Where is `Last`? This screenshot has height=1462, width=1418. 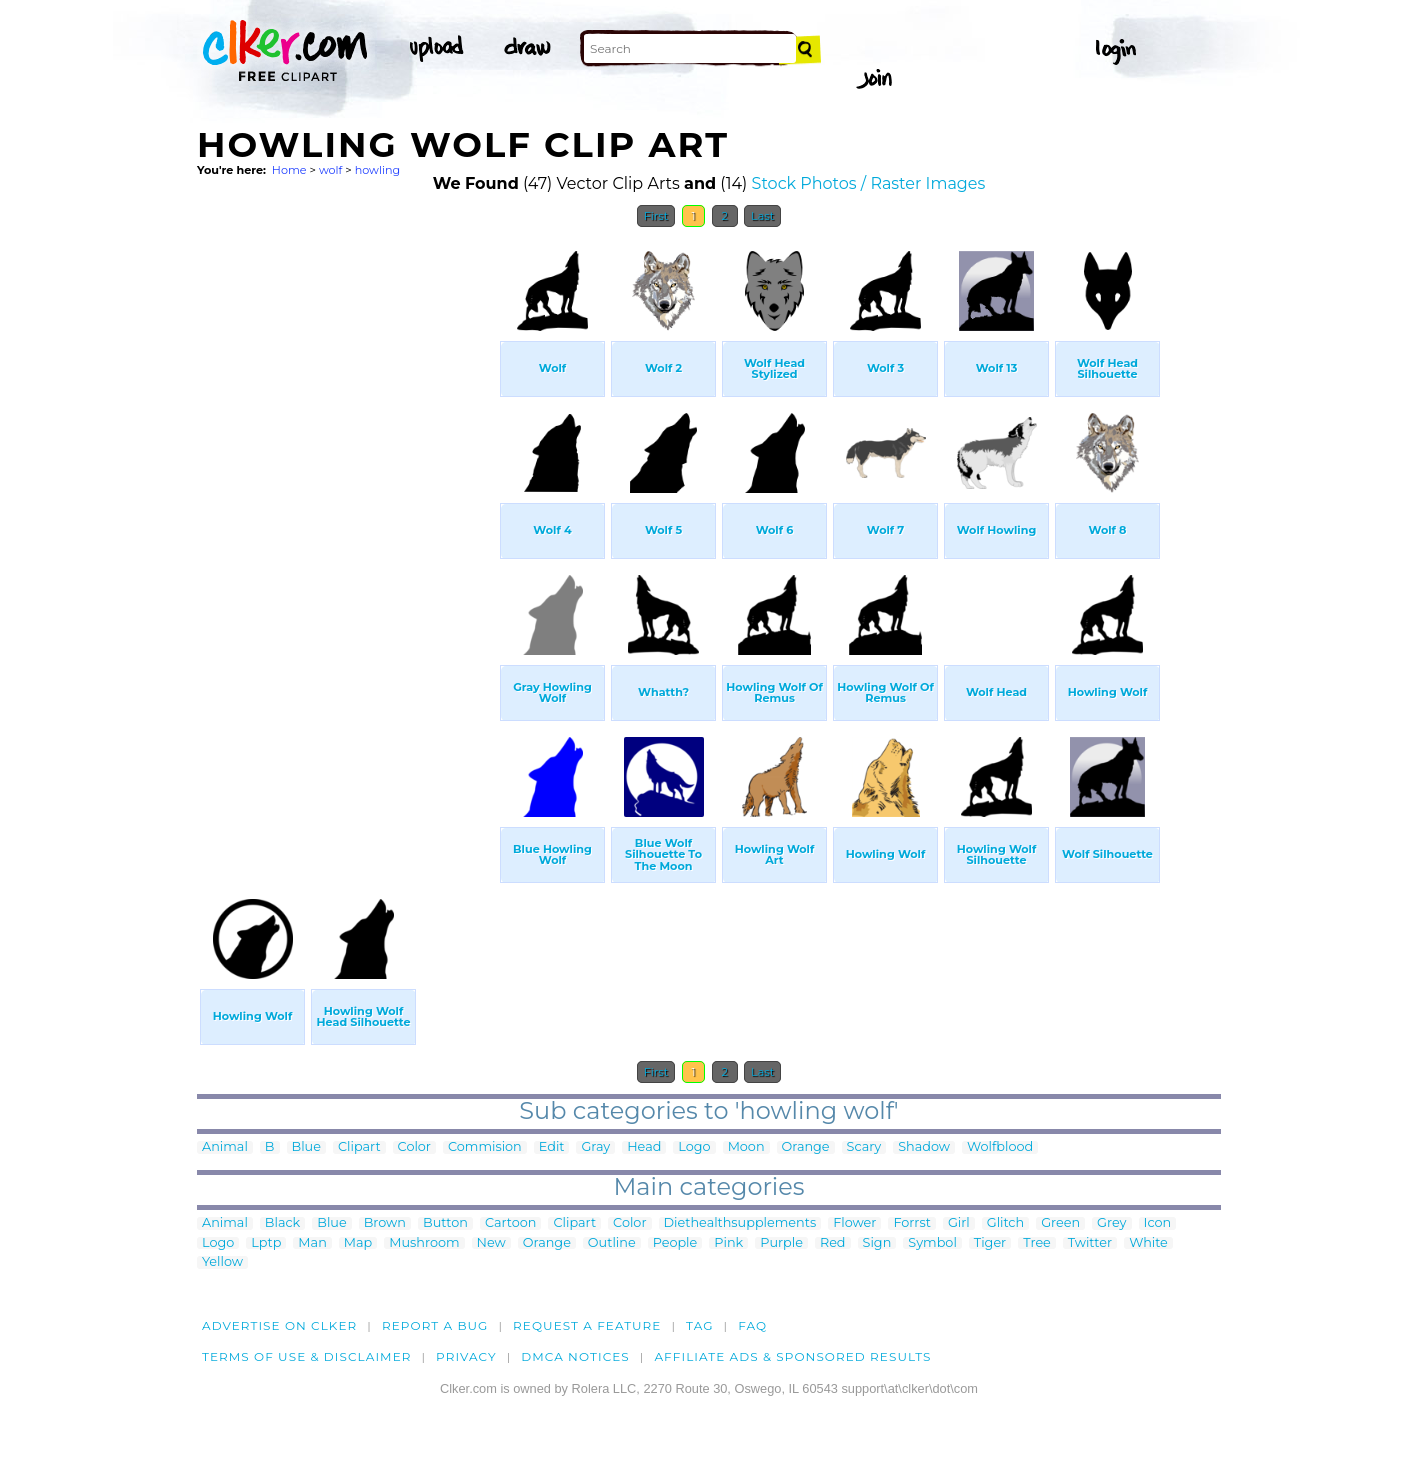 Last is located at coordinates (762, 216).